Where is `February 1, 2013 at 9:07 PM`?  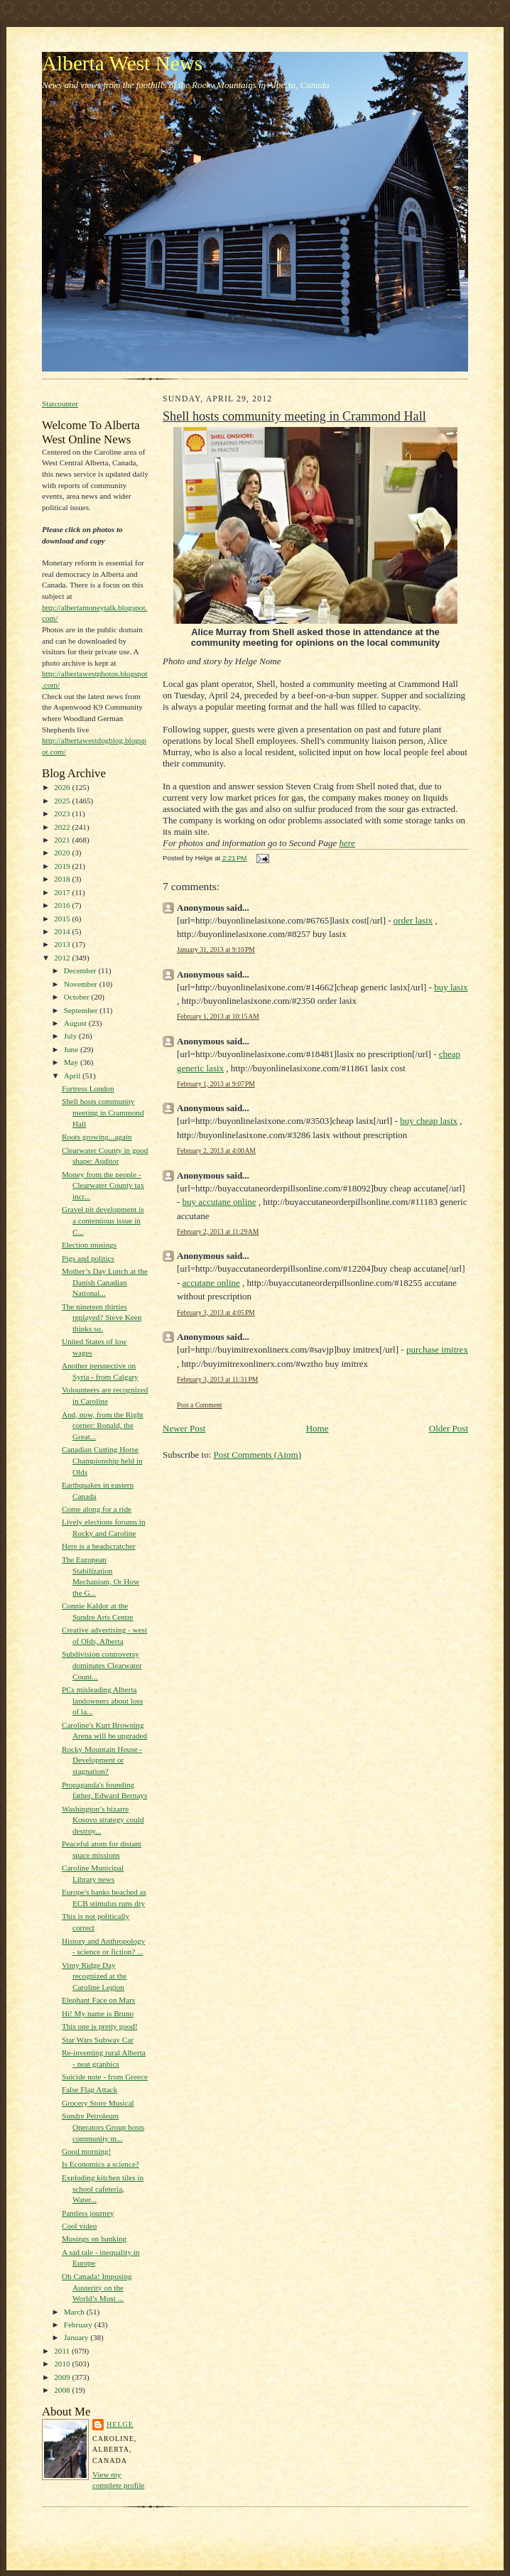
February 1, 2013 at 9:07 PM is located at coordinates (216, 1084).